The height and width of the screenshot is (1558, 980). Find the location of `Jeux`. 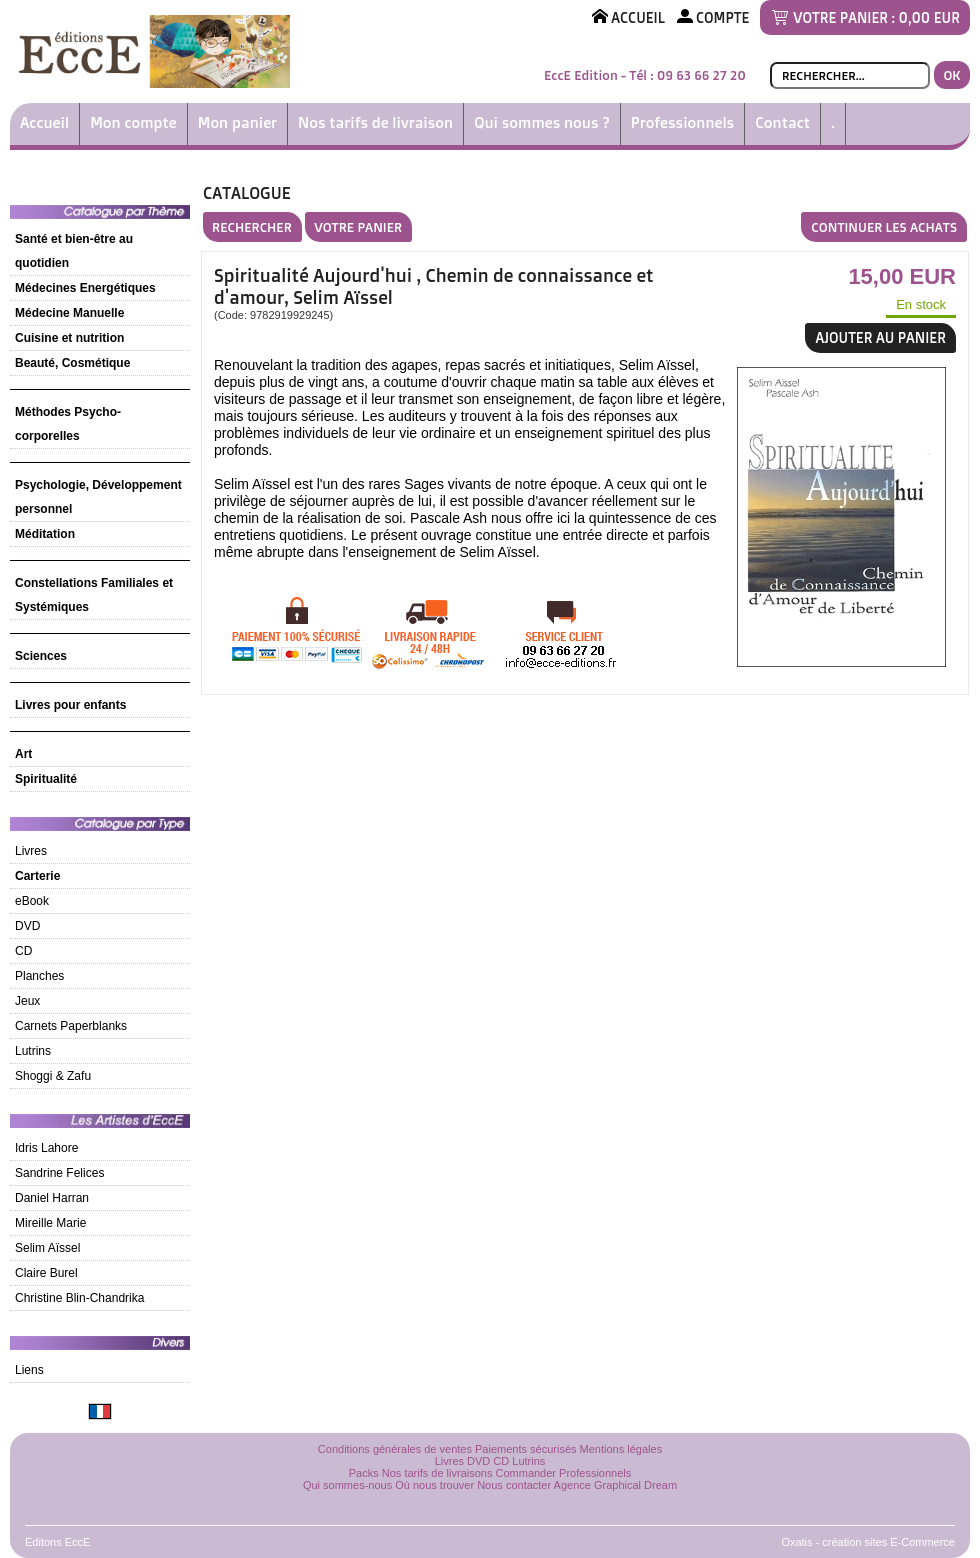

Jeux is located at coordinates (27, 1001).